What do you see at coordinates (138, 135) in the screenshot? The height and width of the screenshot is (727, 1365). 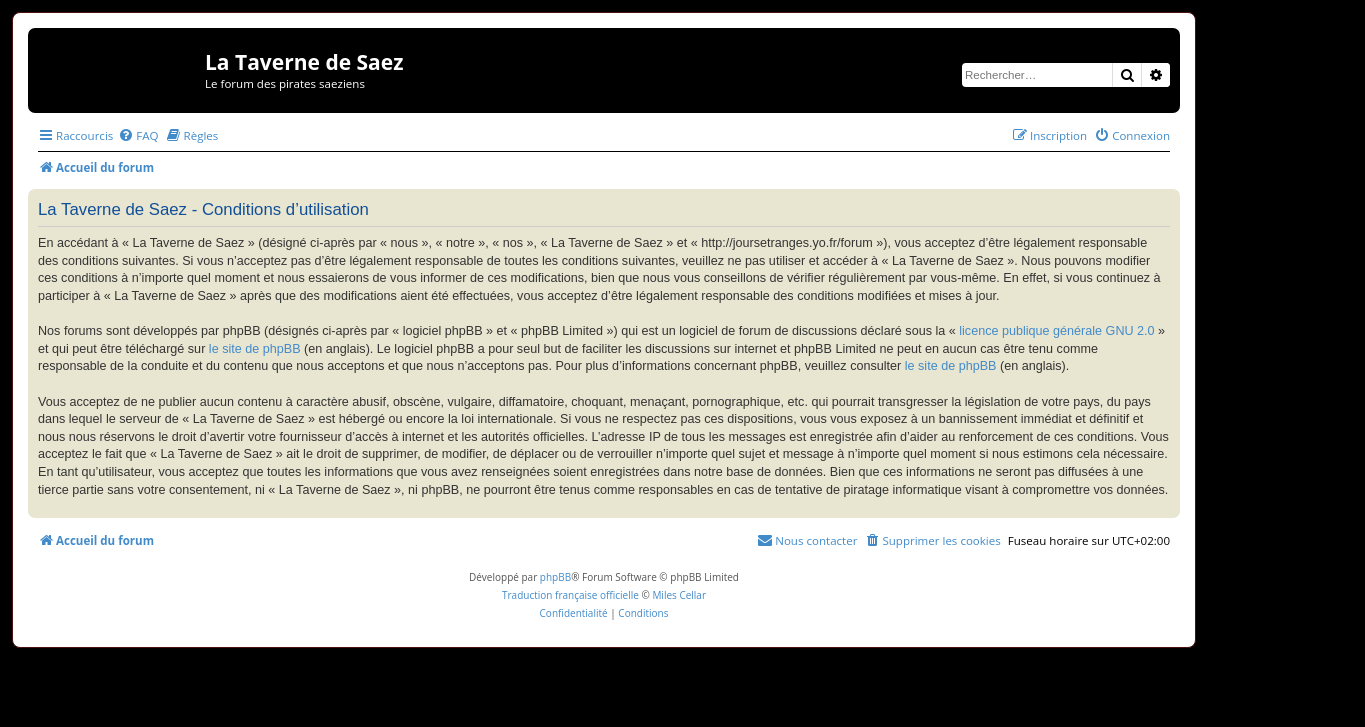 I see `[menuitem]` at bounding box center [138, 135].